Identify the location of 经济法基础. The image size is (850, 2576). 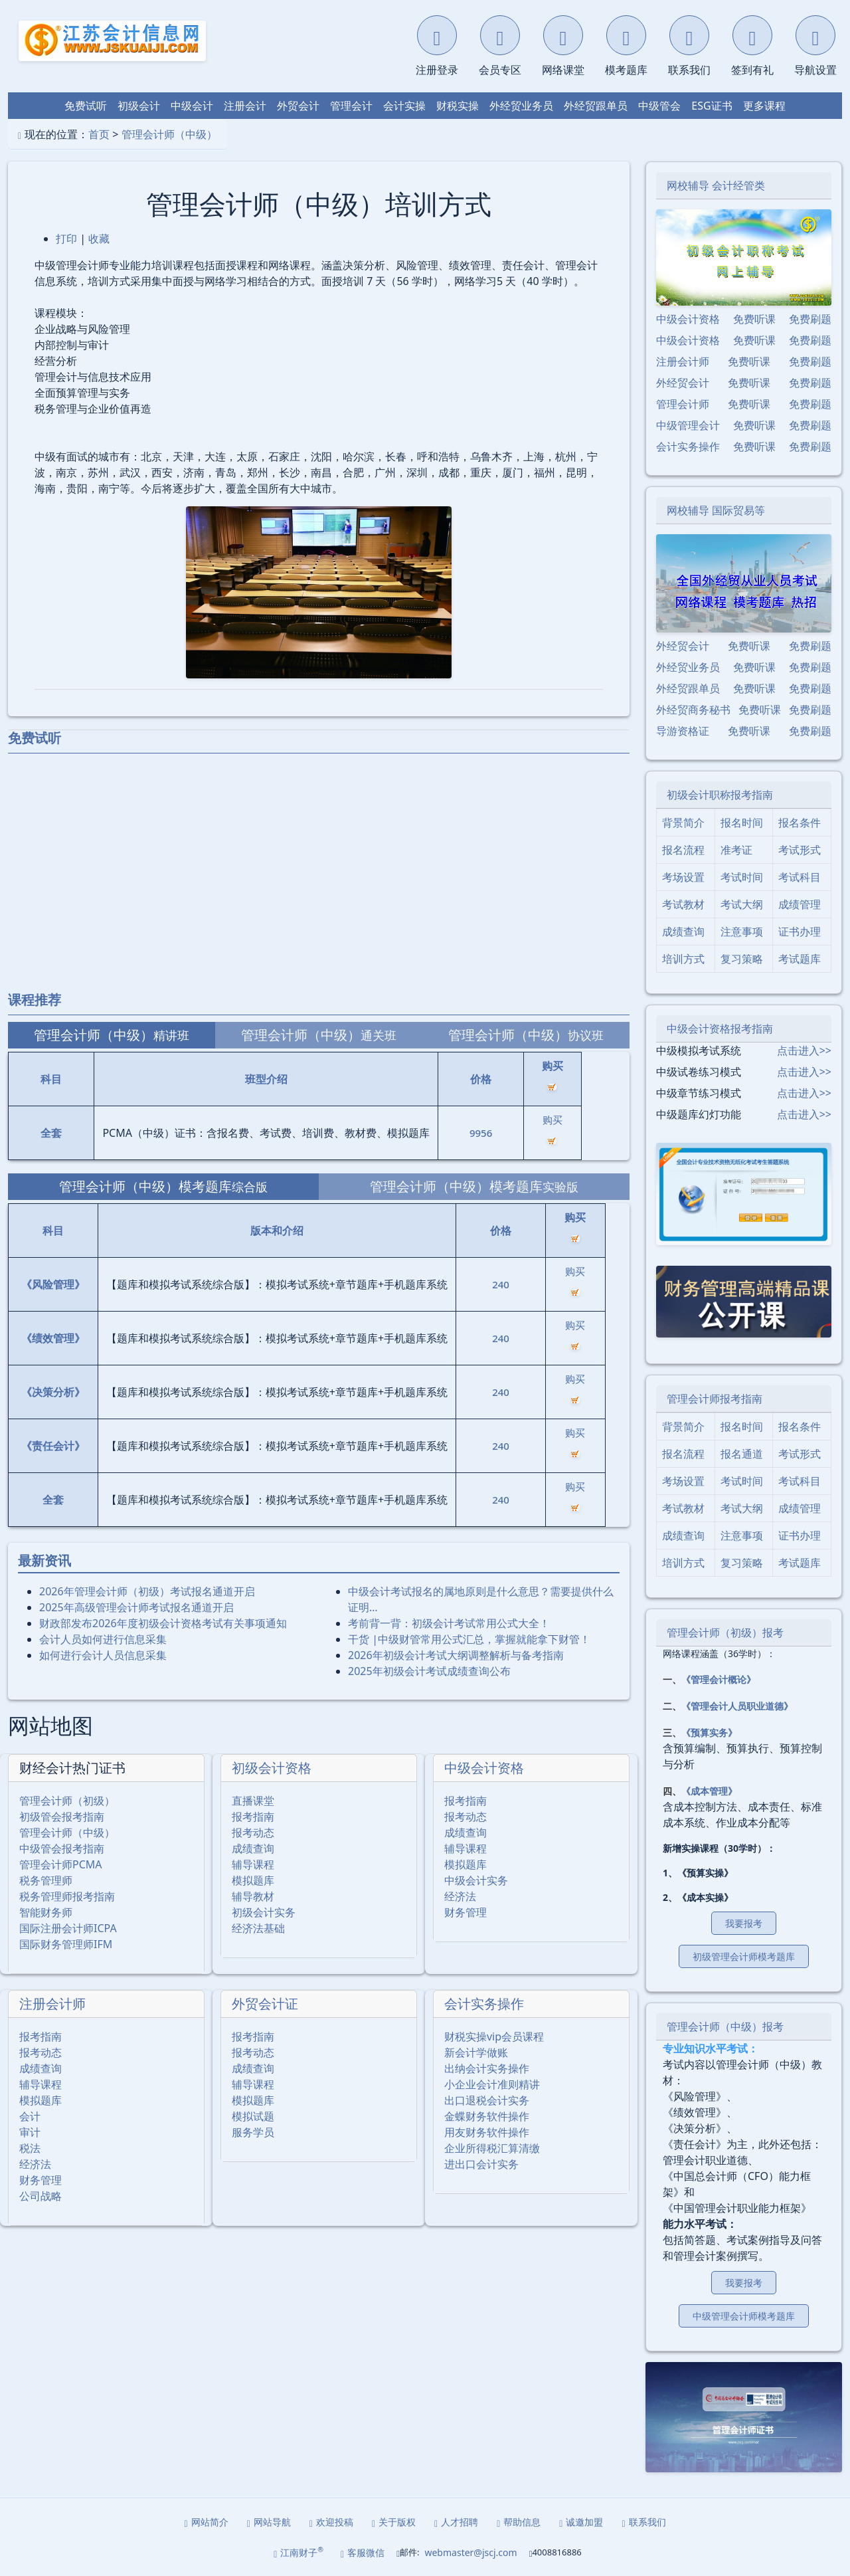
(258, 1928).